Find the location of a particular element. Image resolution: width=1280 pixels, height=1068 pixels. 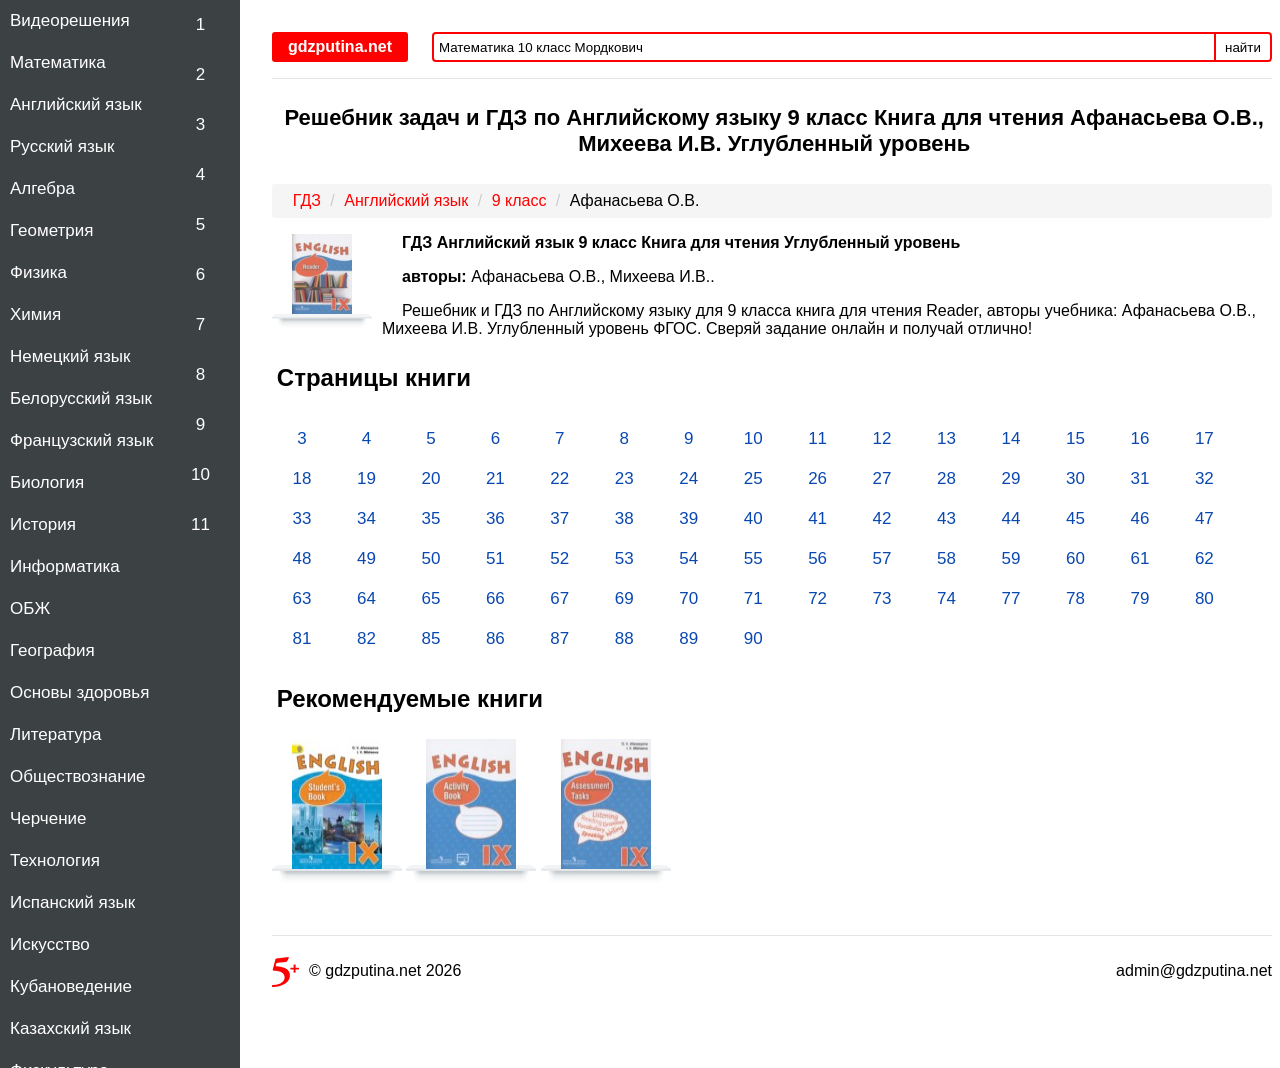

Физика is located at coordinates (38, 272).